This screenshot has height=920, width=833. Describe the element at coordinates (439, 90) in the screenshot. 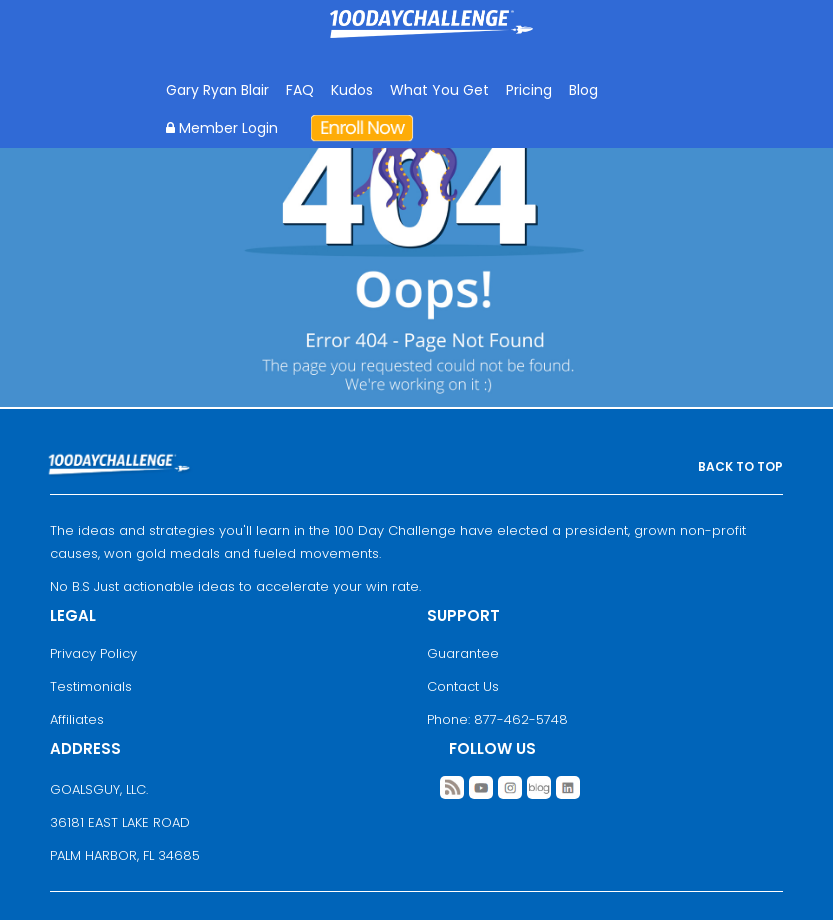

I see `What You Get` at that location.